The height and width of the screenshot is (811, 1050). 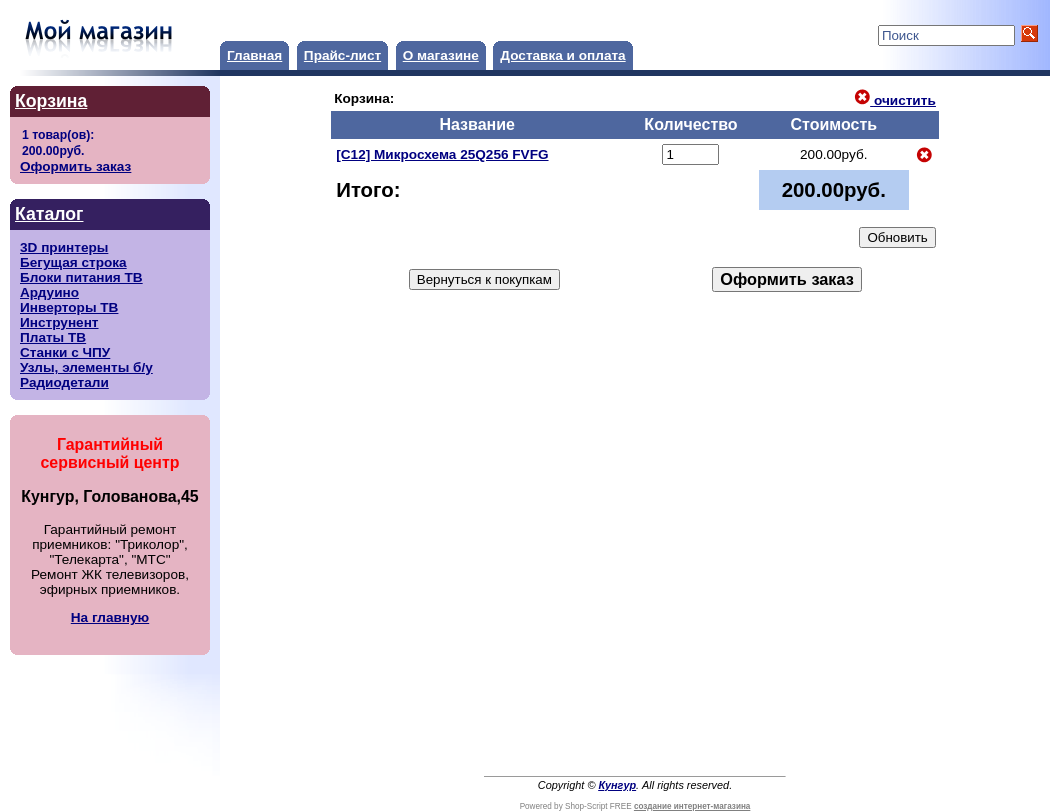 I want to click on Корзина, so click(x=51, y=101).